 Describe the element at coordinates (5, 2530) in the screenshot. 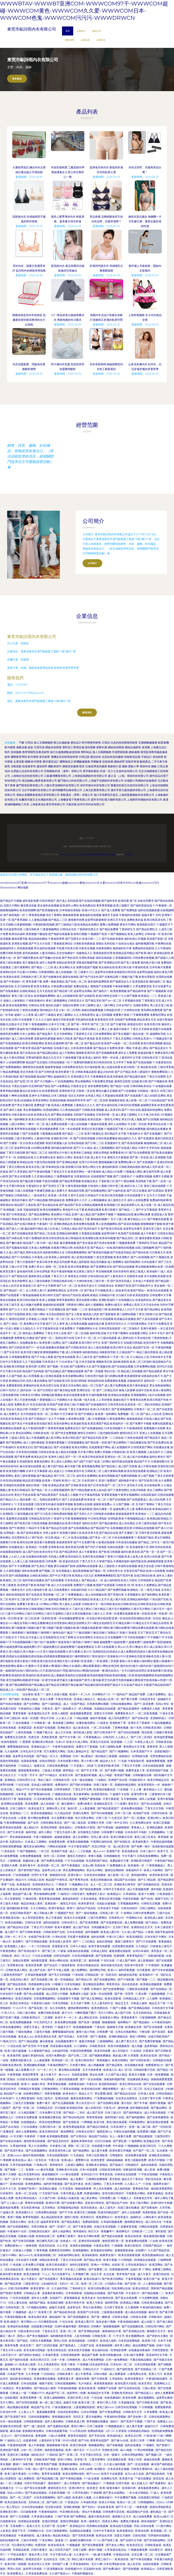

I see `人妖变态` at that location.